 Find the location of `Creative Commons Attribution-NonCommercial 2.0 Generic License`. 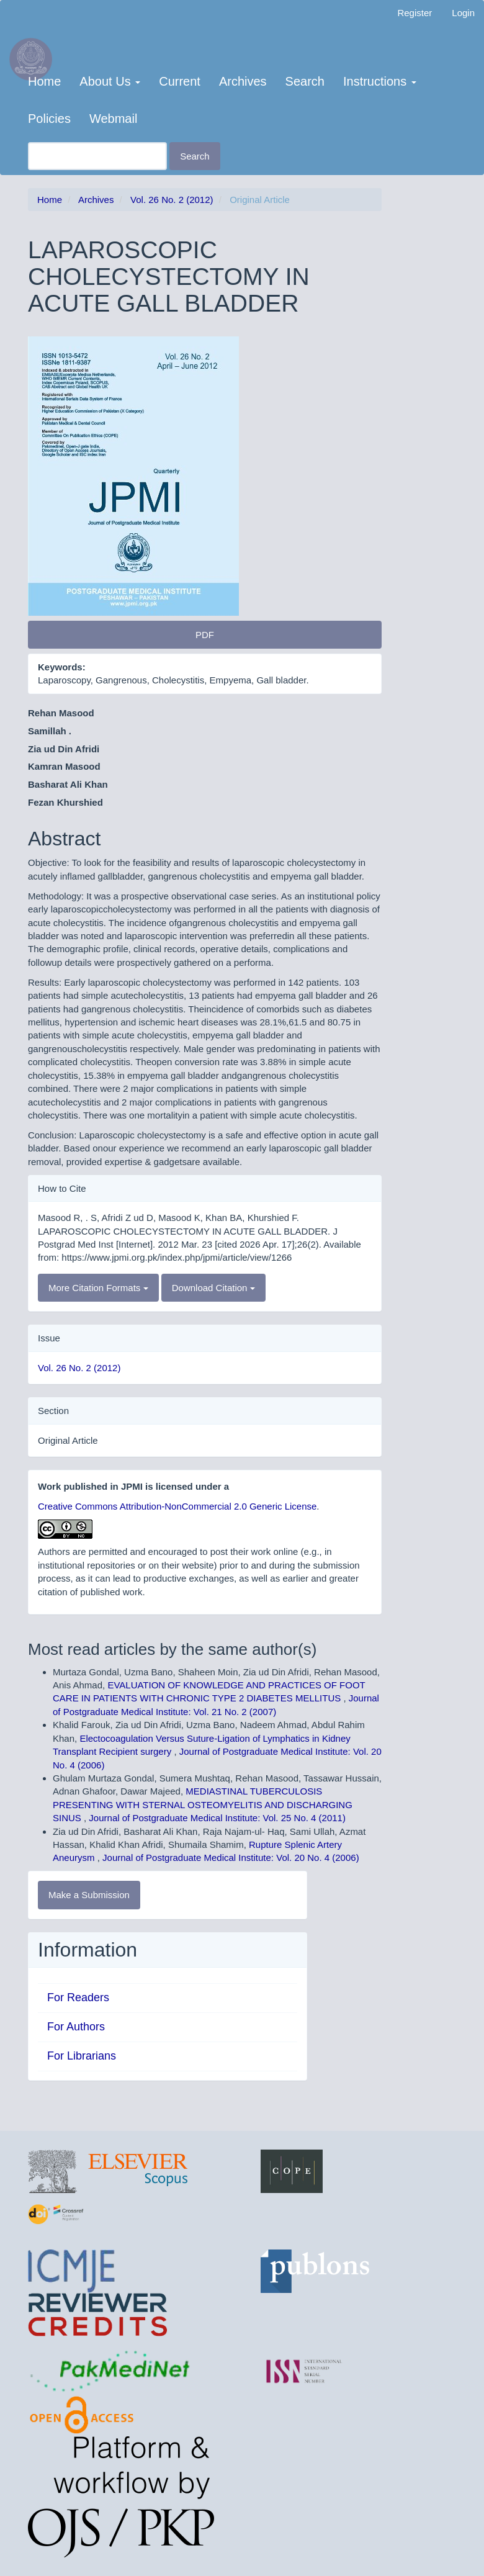

Creative Commons Attribution-NonCommercial 2.0 Generic License is located at coordinates (177, 1506).